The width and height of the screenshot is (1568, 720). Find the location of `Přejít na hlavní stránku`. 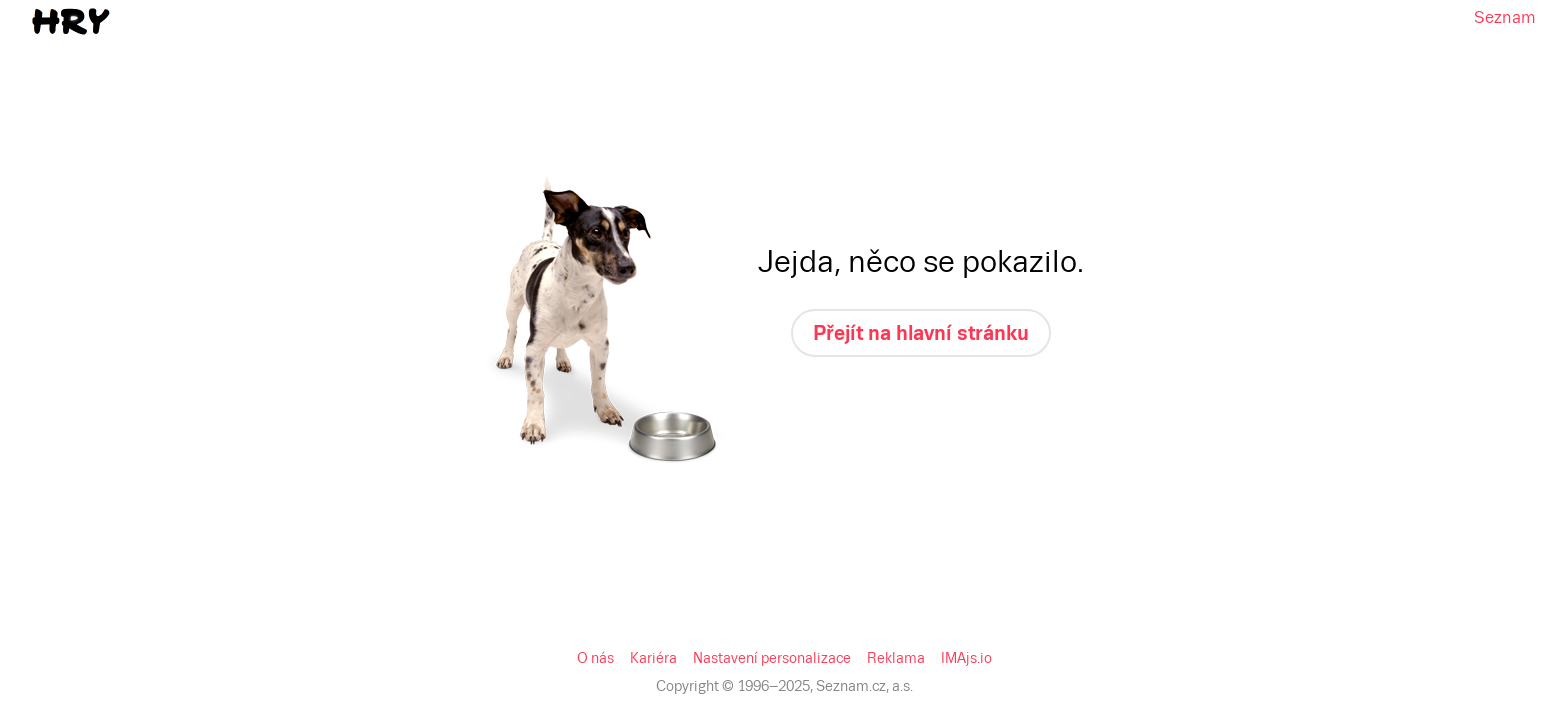

Přejít na hlavní stránku is located at coordinates (82, 132).